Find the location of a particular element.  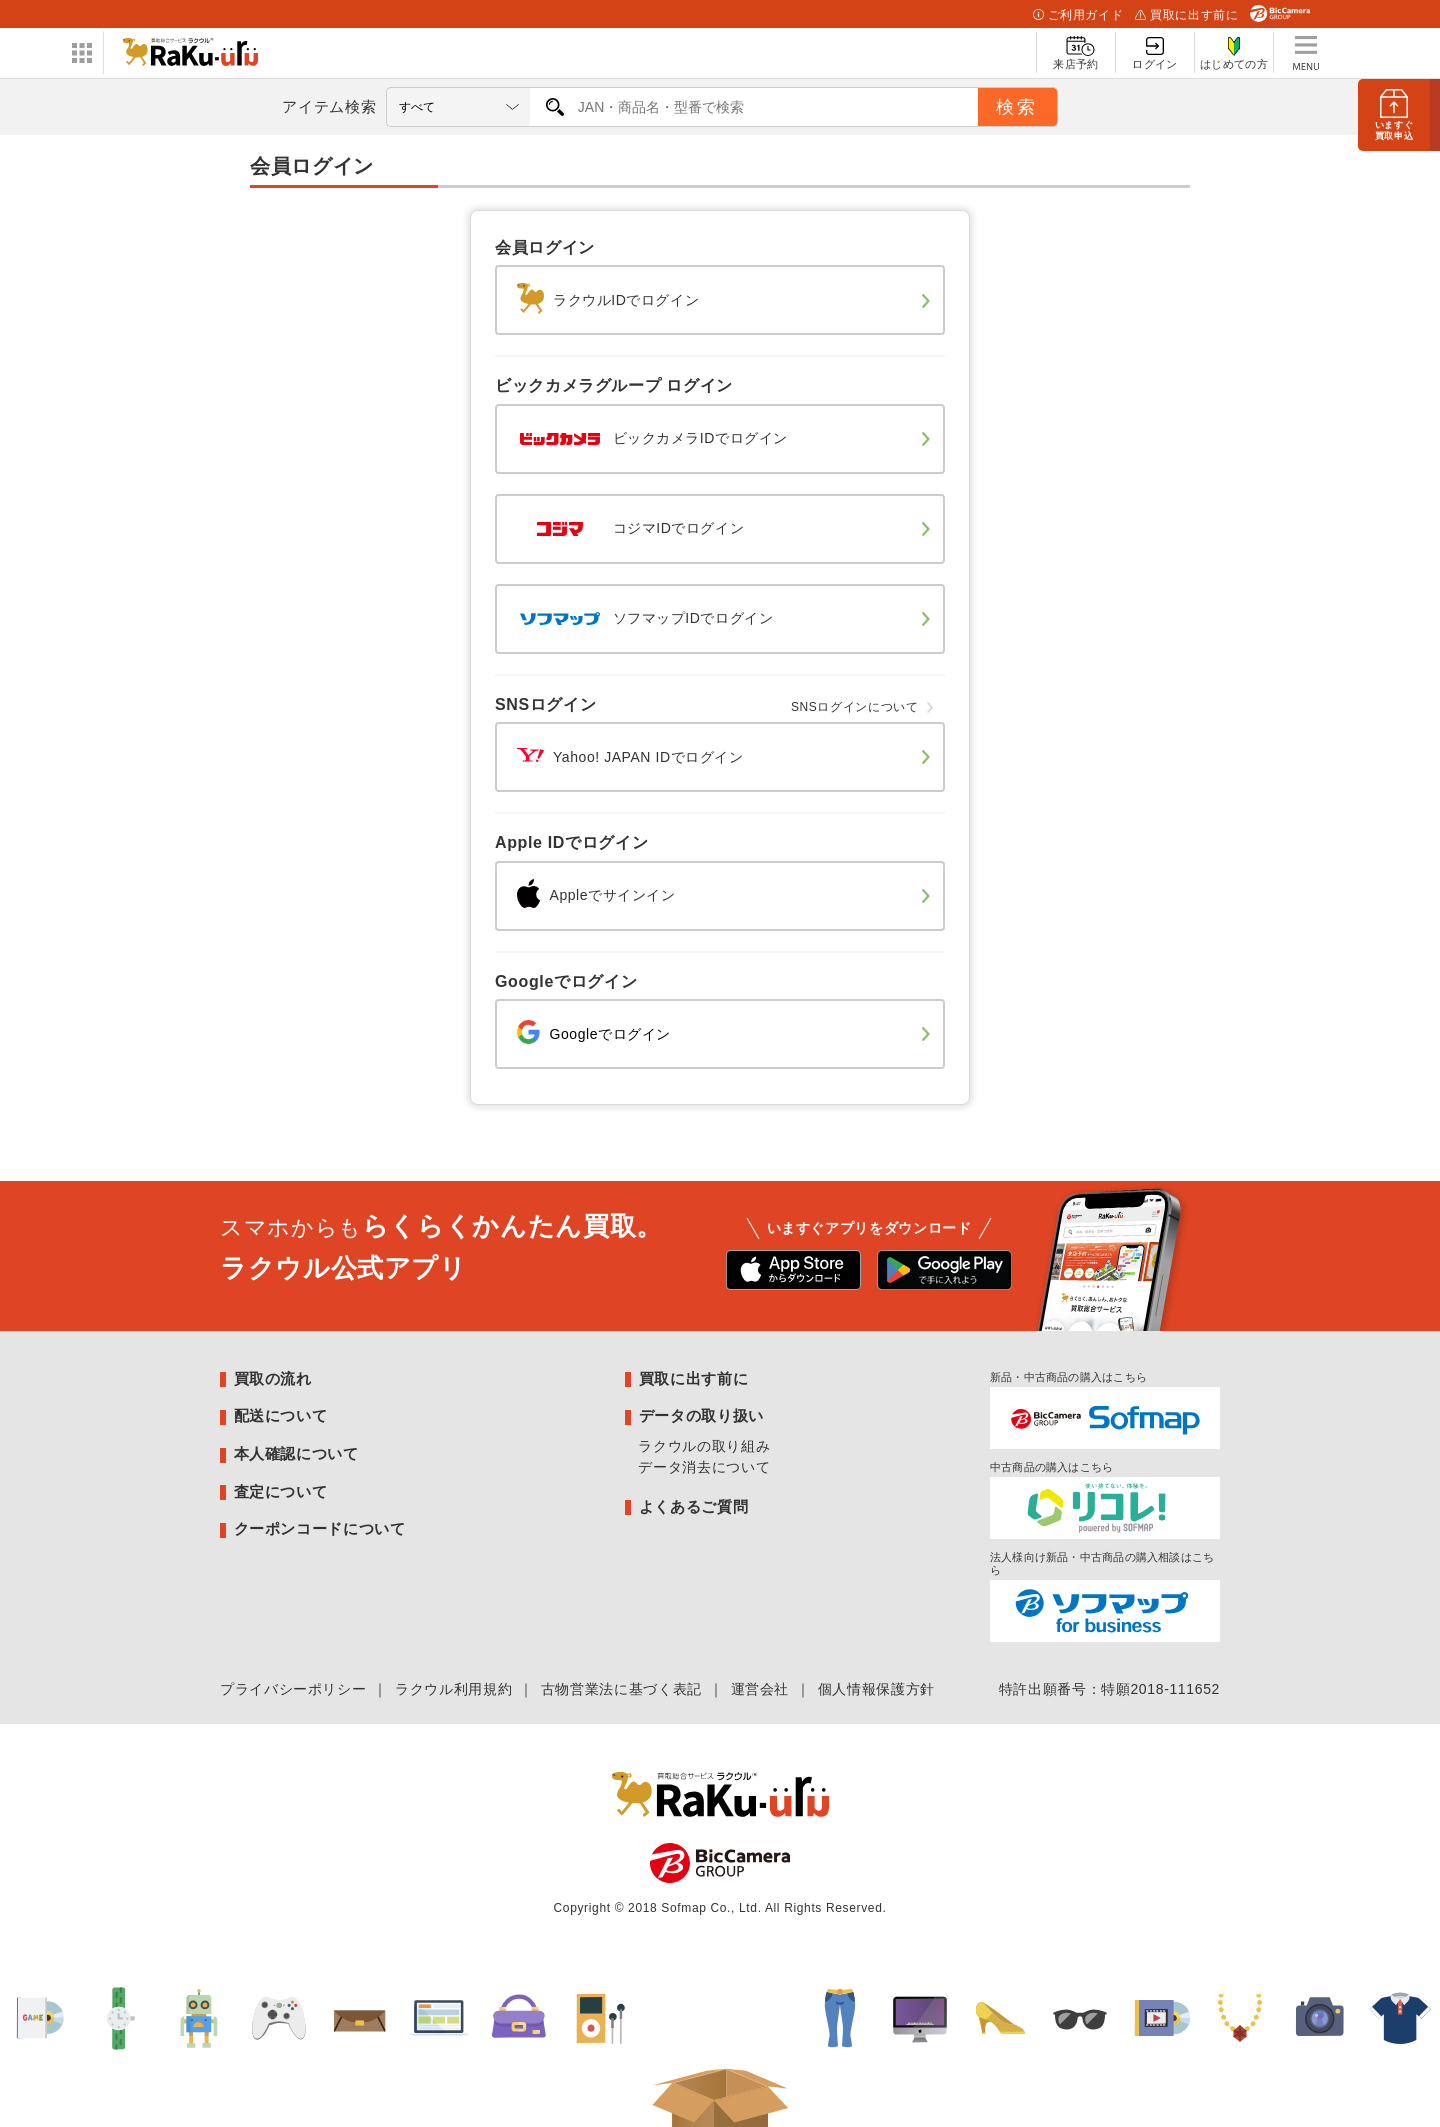

SNSログインについて is located at coordinates (855, 707).